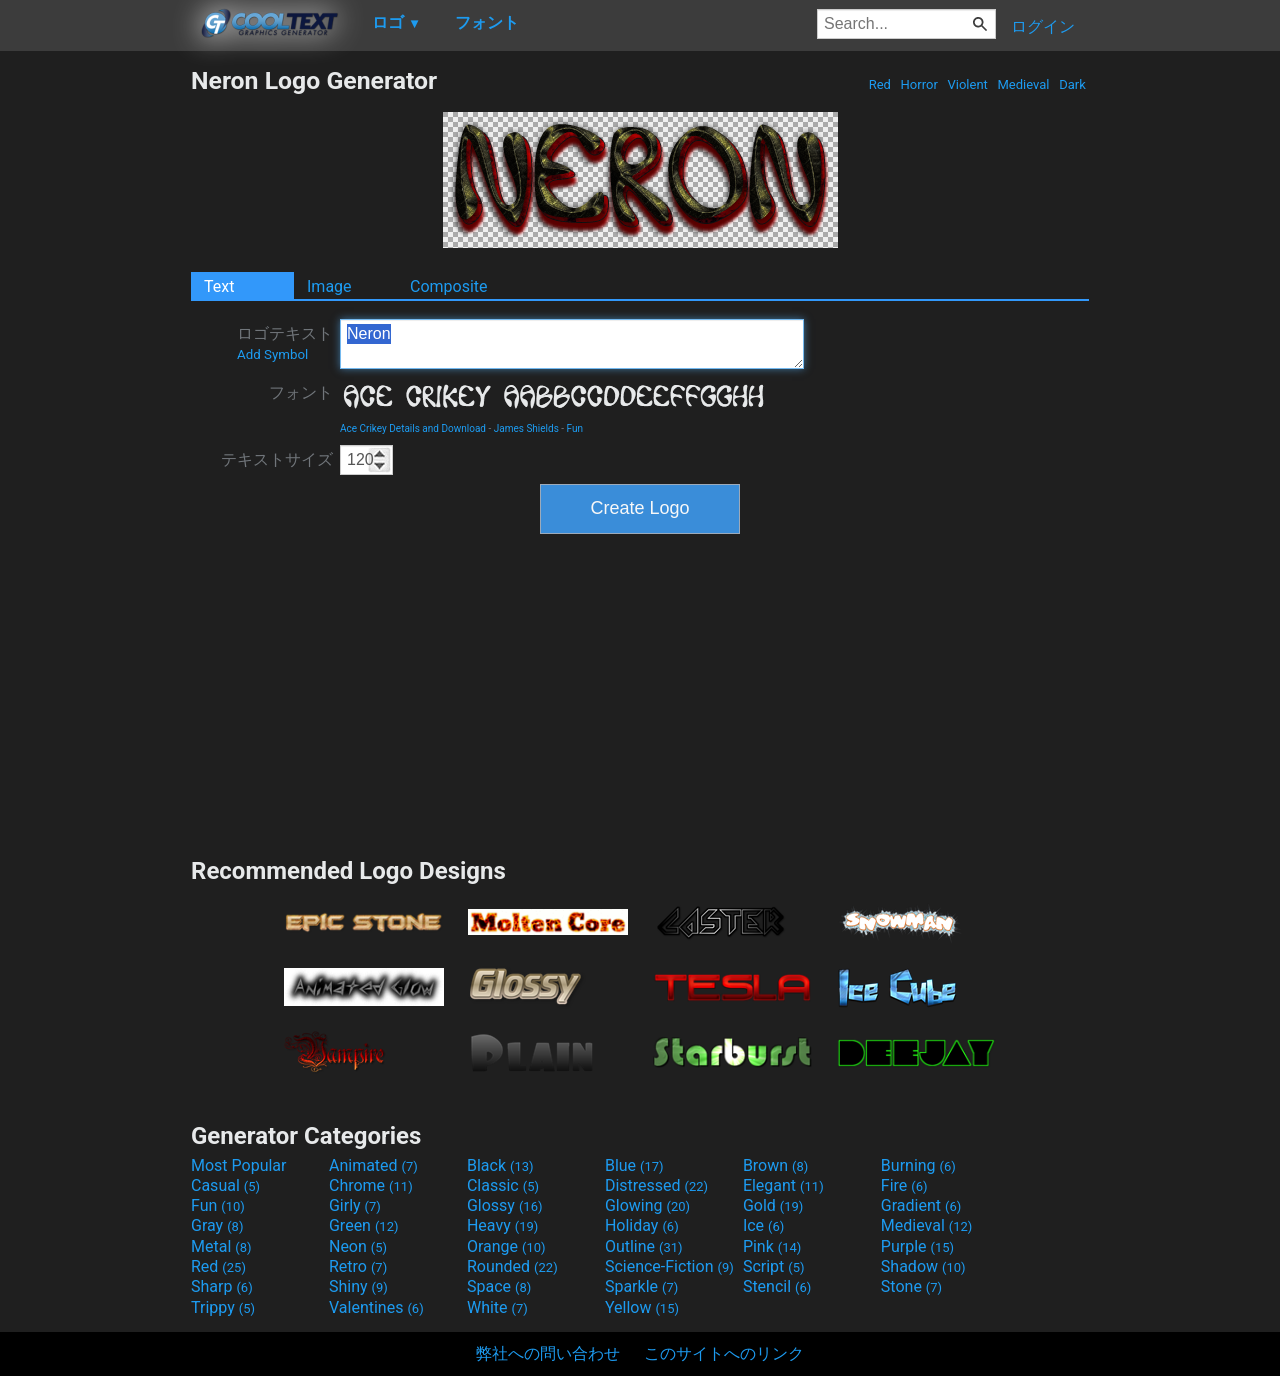 The height and width of the screenshot is (1376, 1280). What do you see at coordinates (775, 1165) in the screenshot?
I see `Brown` at bounding box center [775, 1165].